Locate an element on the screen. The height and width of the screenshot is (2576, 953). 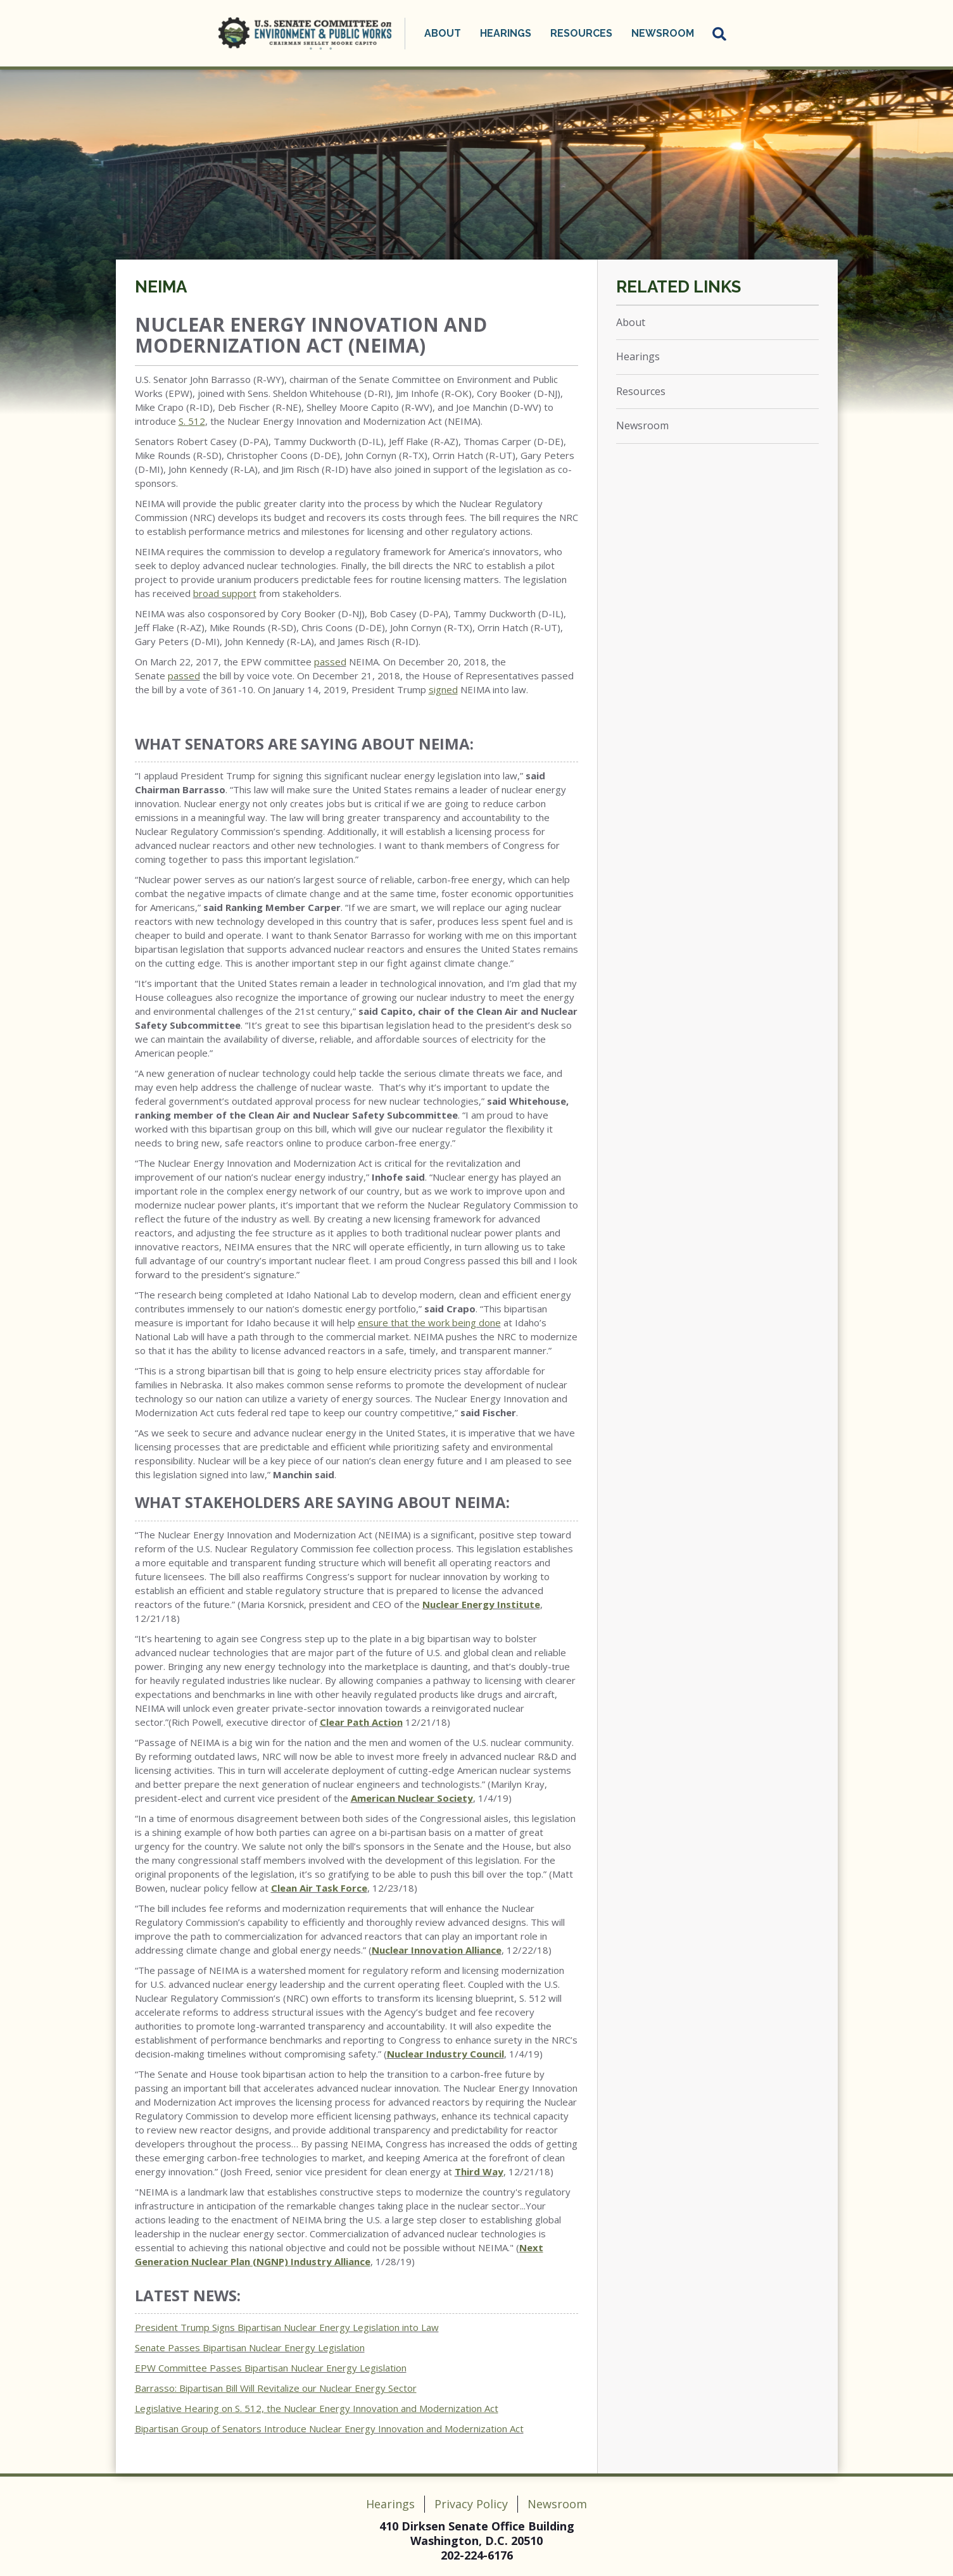
President Trump Signs Bipartisan Nuclear Energy Legislation into Law is located at coordinates (287, 2327).